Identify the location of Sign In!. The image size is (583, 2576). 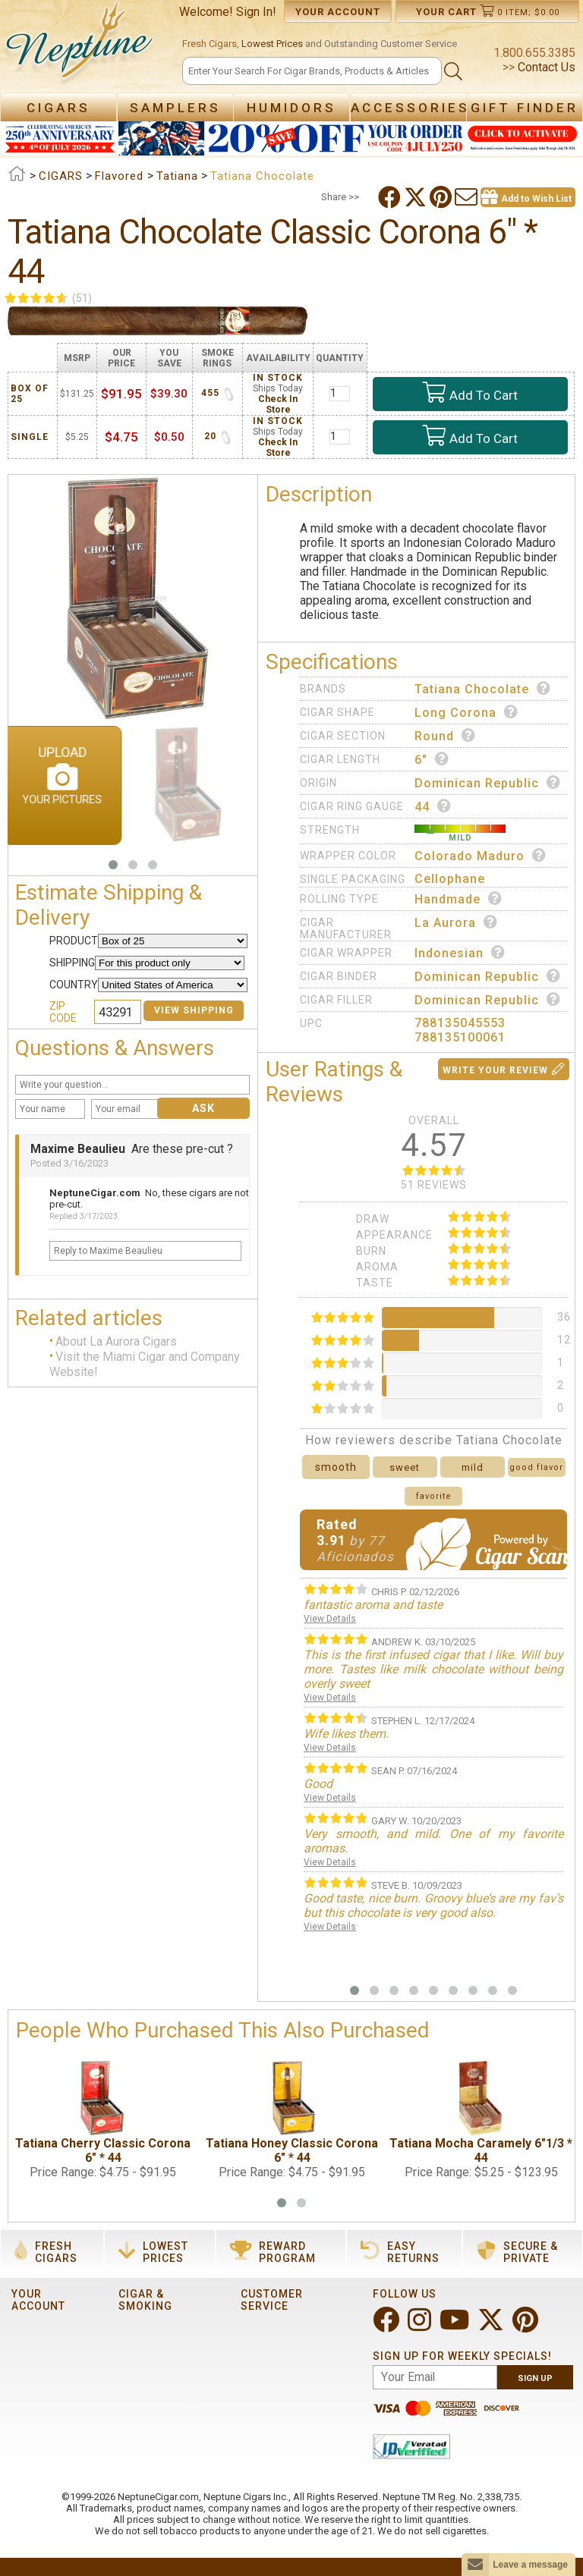
(256, 12).